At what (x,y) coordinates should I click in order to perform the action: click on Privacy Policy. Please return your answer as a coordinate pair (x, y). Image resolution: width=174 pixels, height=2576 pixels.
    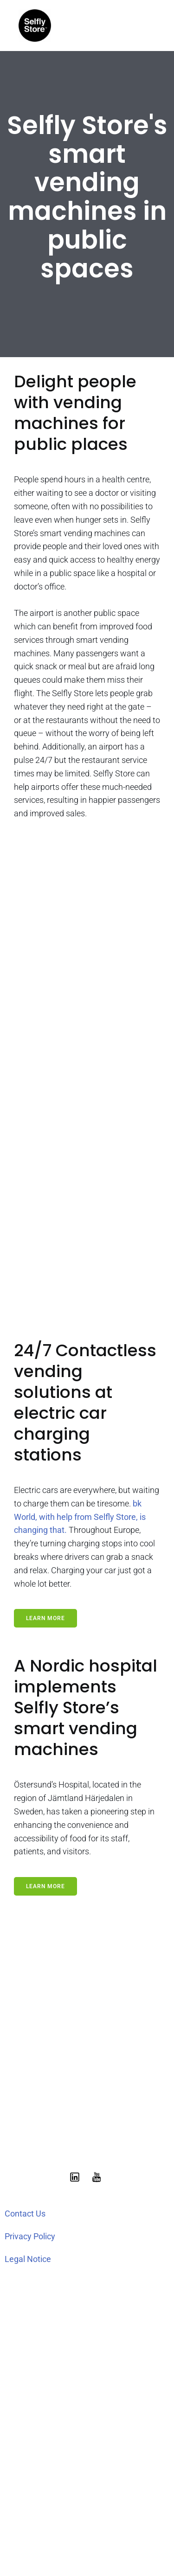
    Looking at the image, I should click on (30, 2236).